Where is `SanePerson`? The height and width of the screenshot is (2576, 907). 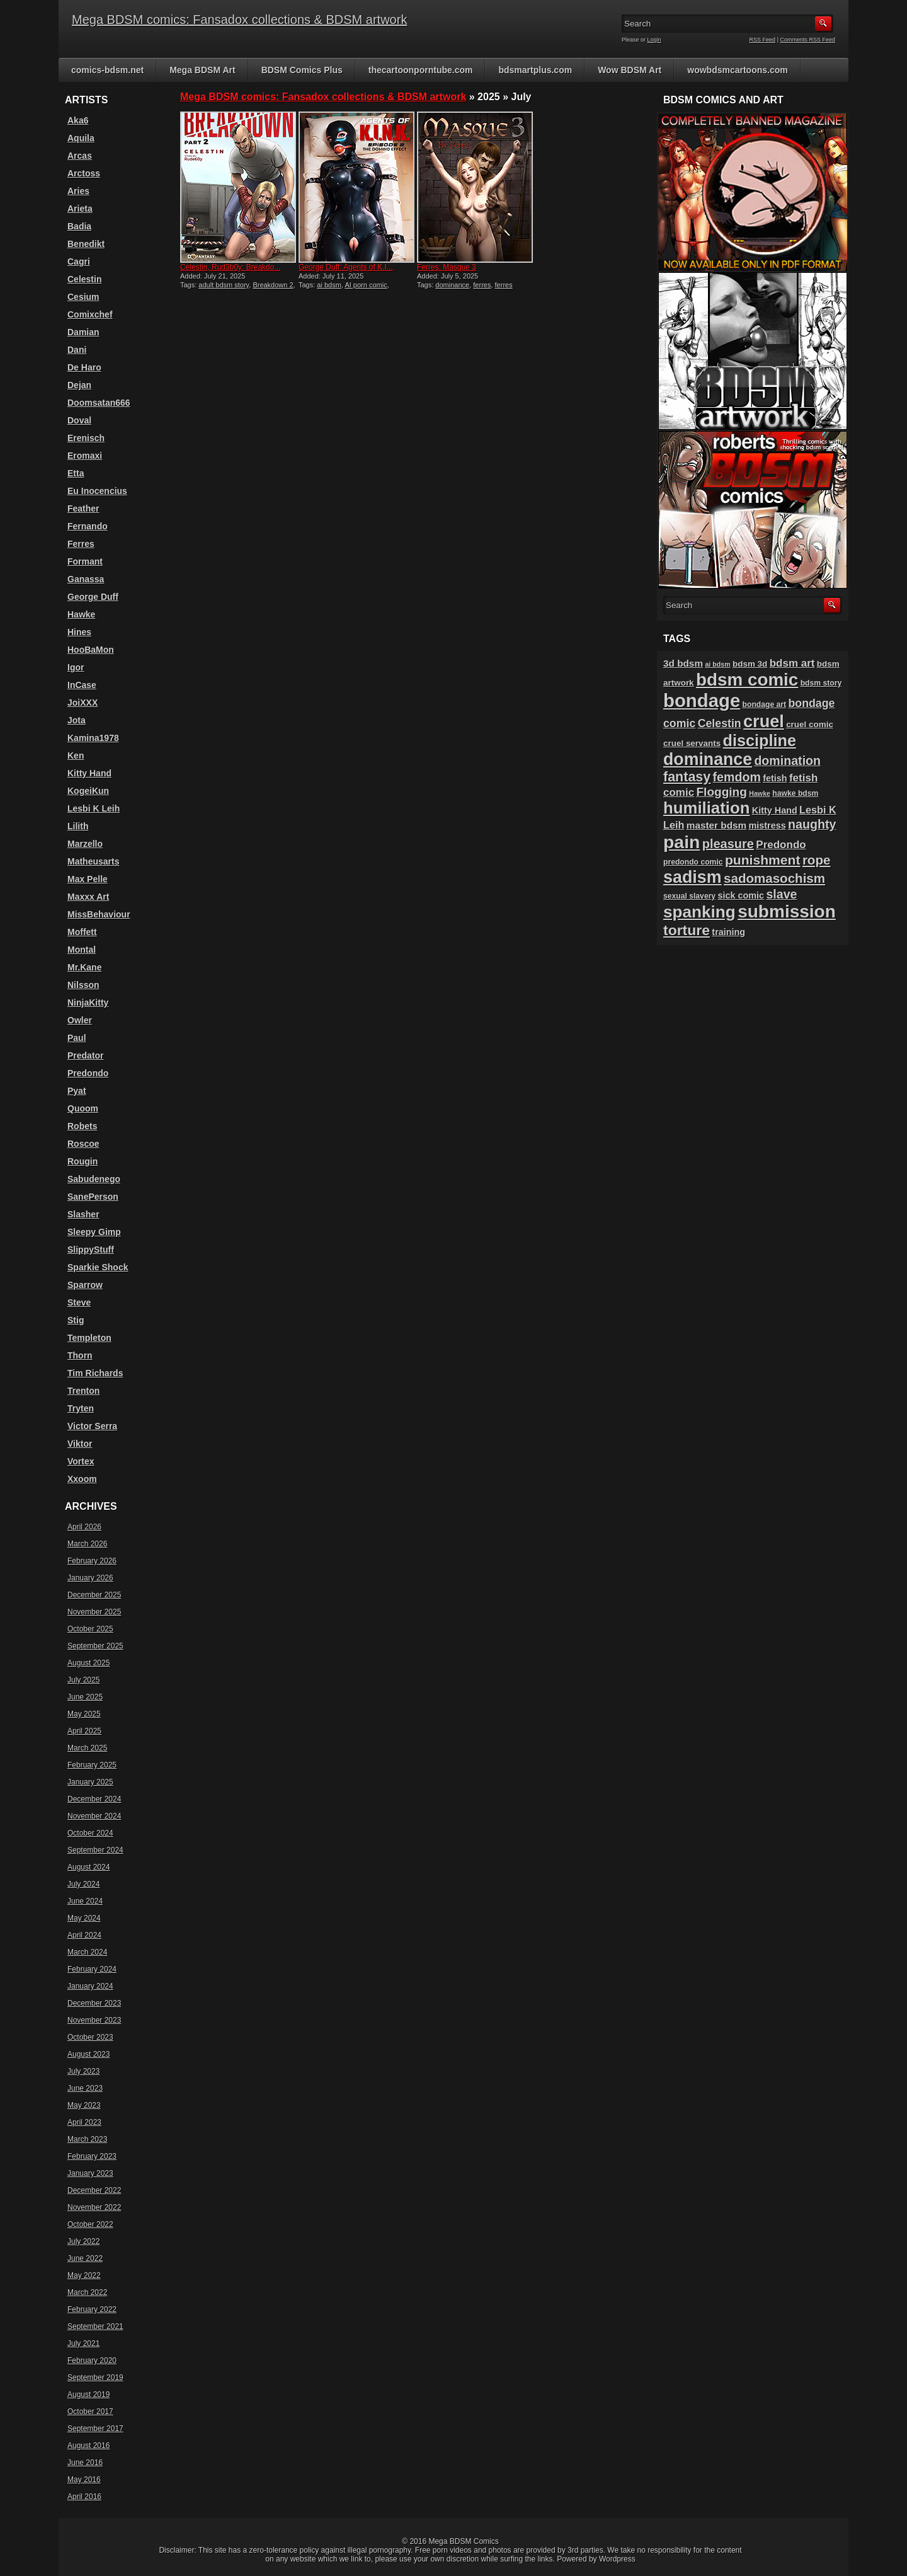
SanePerson is located at coordinates (92, 1197).